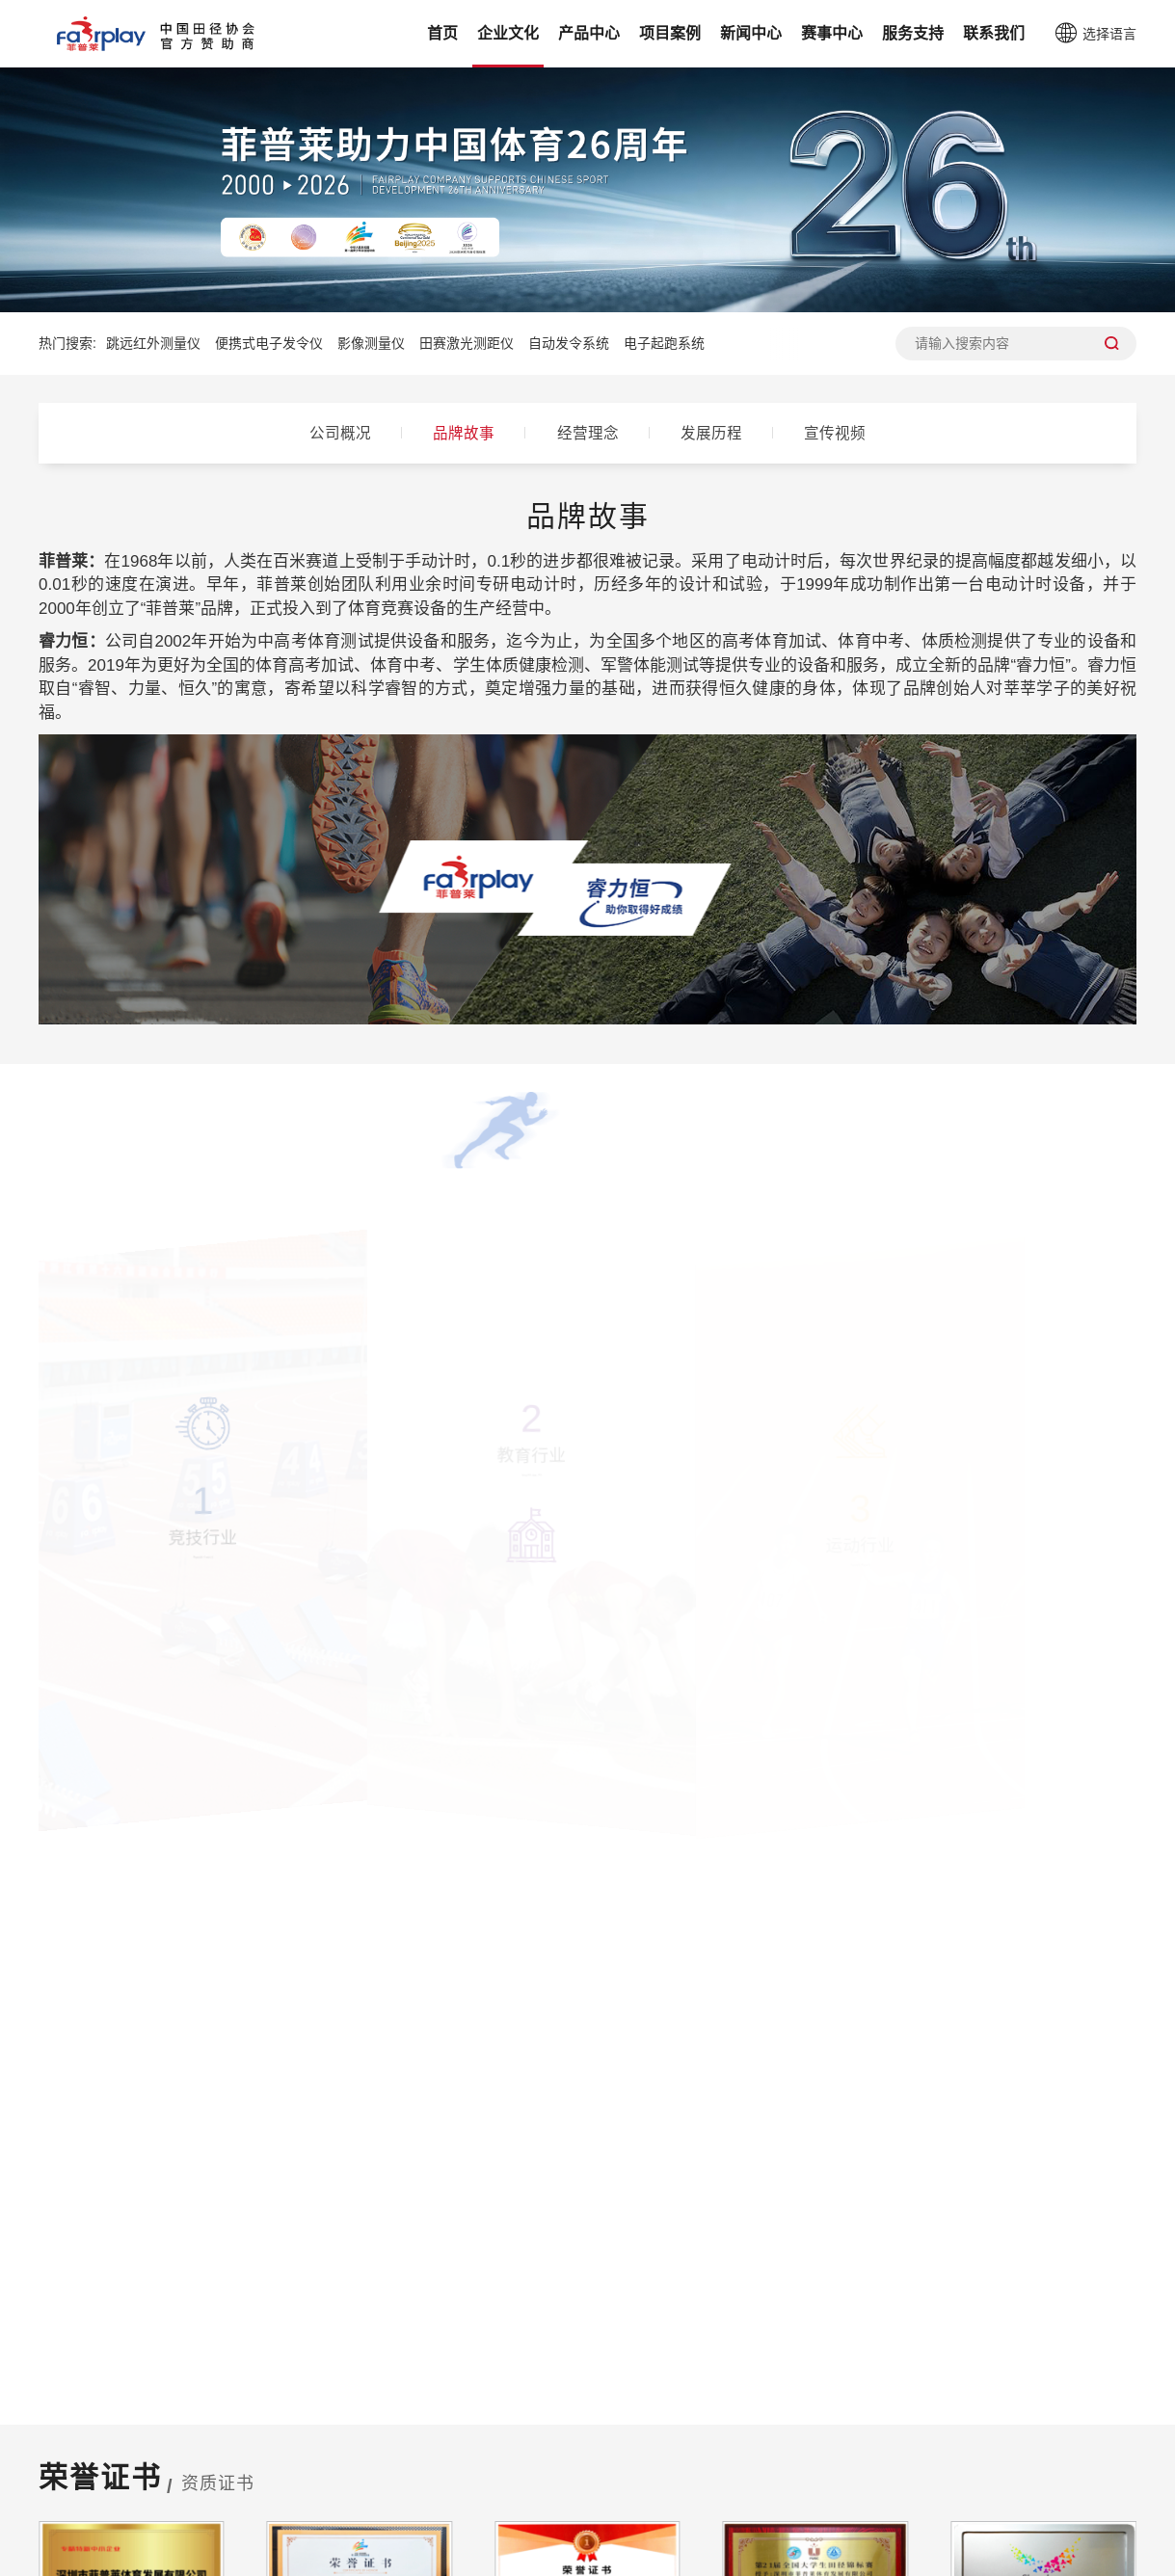  Describe the element at coordinates (431, 2471) in the screenshot. I see `考试案例` at that location.